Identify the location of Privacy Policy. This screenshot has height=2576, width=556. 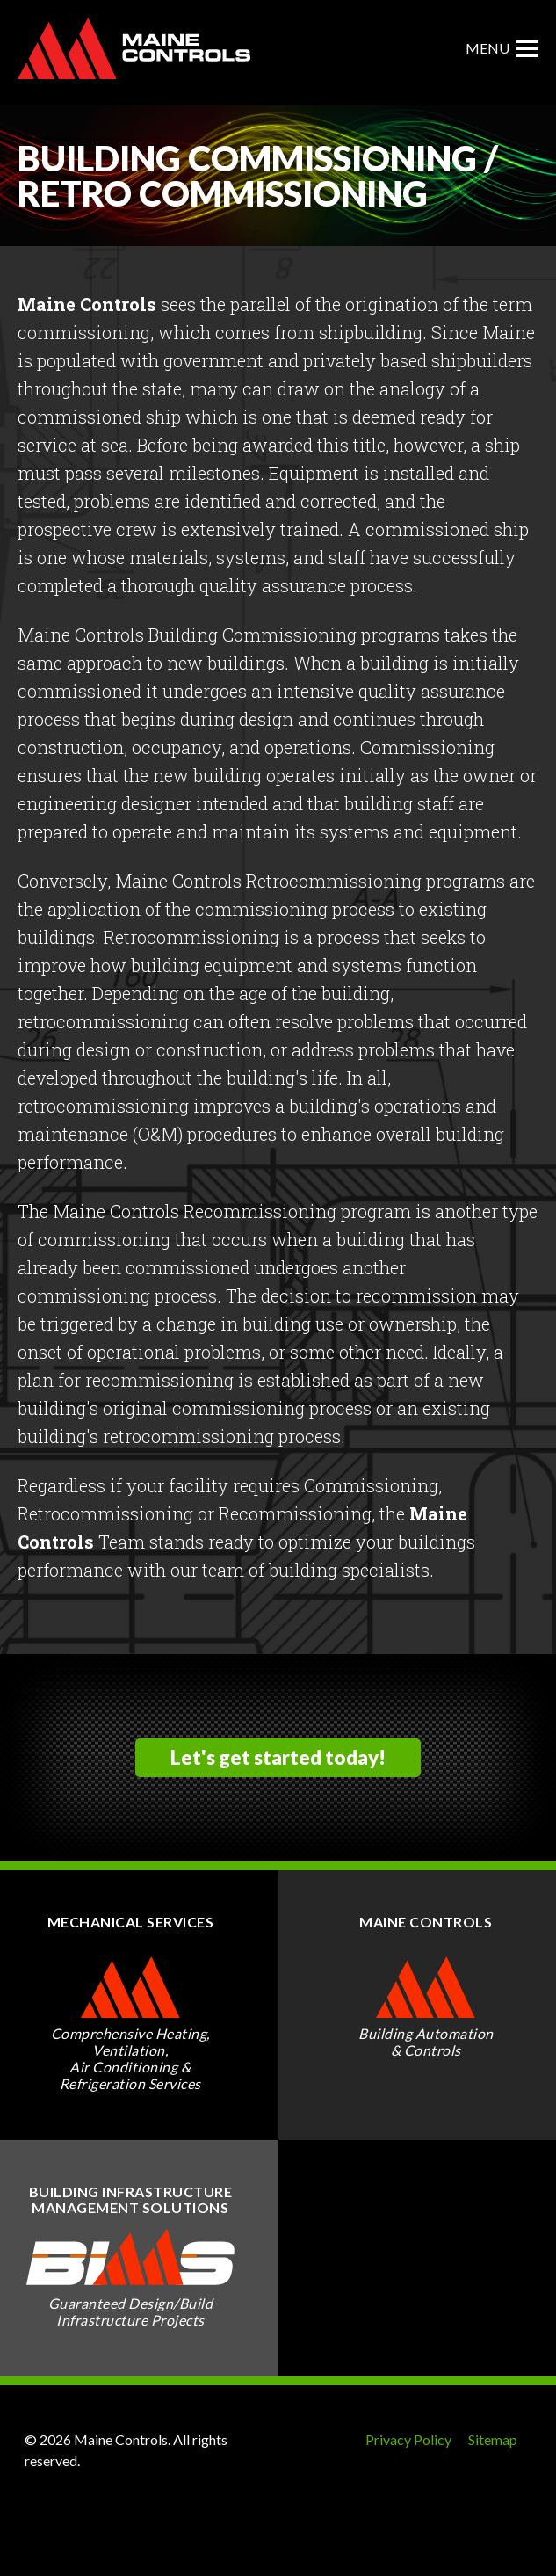
(408, 2439).